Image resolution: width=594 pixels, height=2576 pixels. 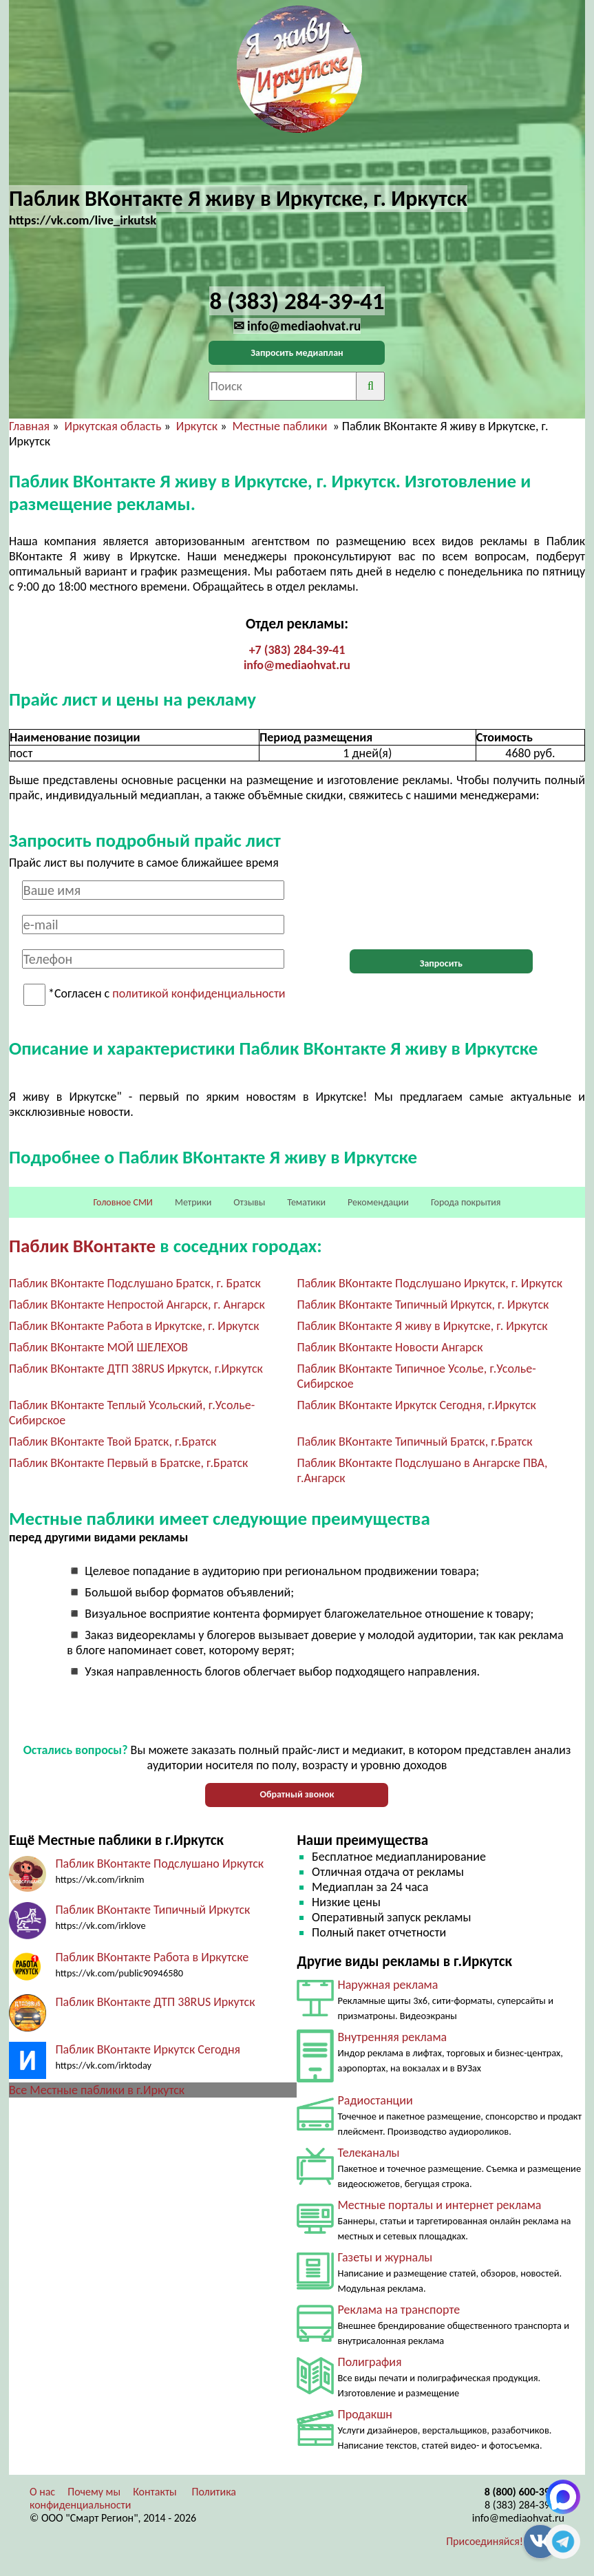 What do you see at coordinates (112, 1441) in the screenshot?
I see `Паблик ВКонтакте Твой Братск, г.Братск` at bounding box center [112, 1441].